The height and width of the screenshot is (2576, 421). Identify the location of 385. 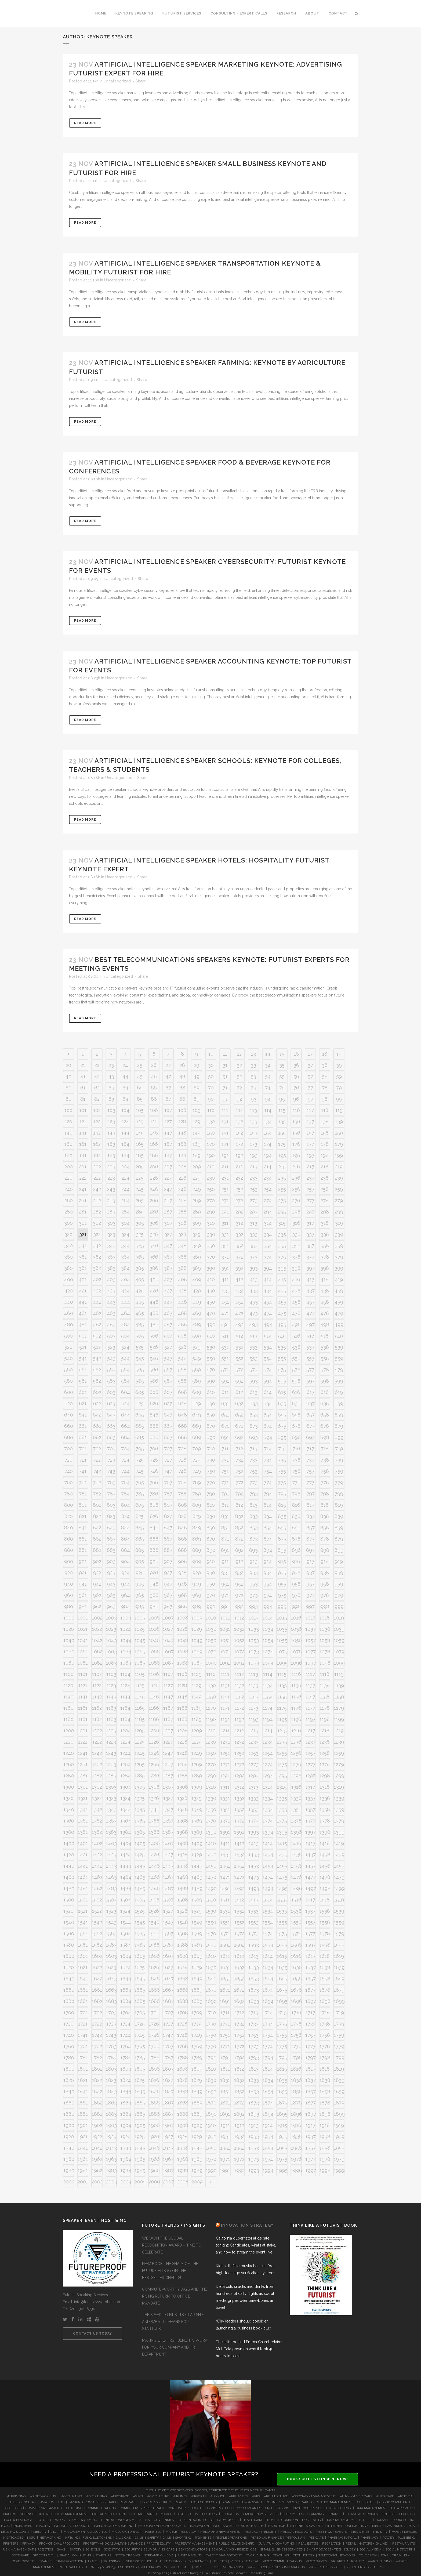
(140, 1268).